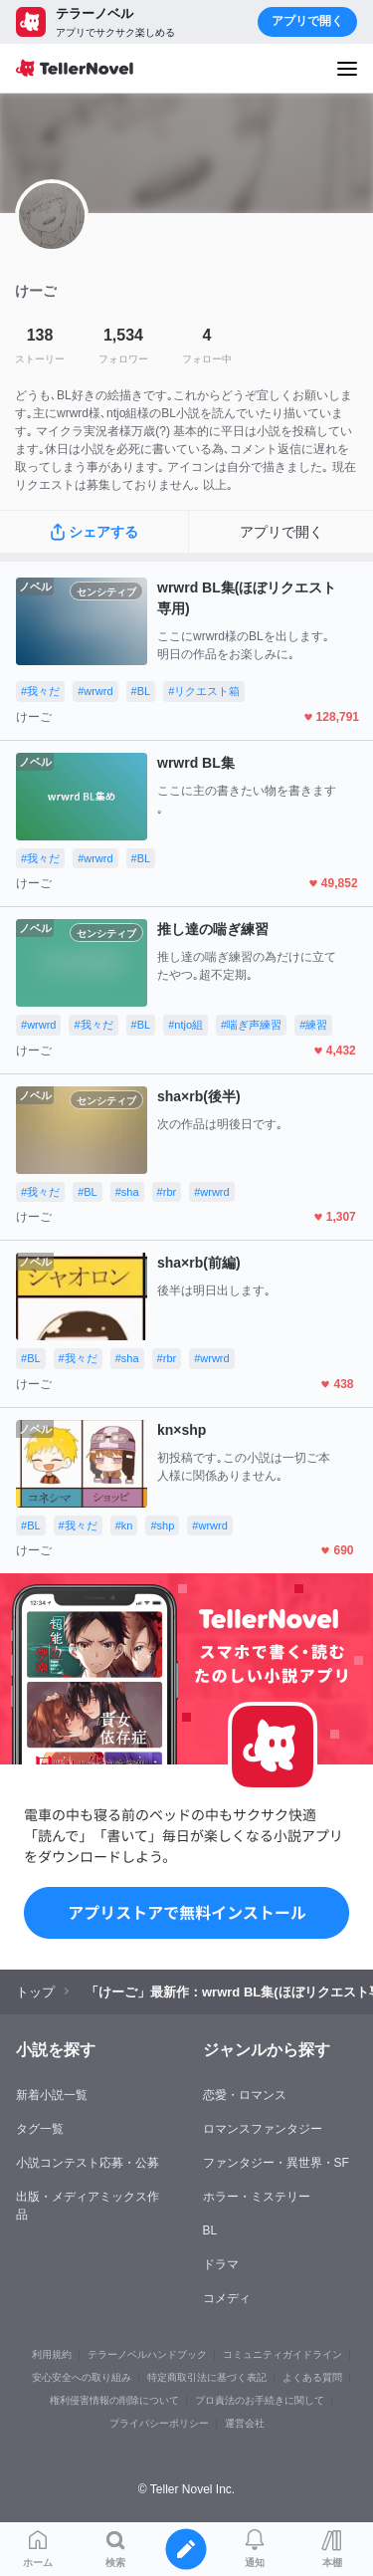 This screenshot has height=2576, width=373. I want to click on 小説コンテスト応募・公募, so click(87, 2163).